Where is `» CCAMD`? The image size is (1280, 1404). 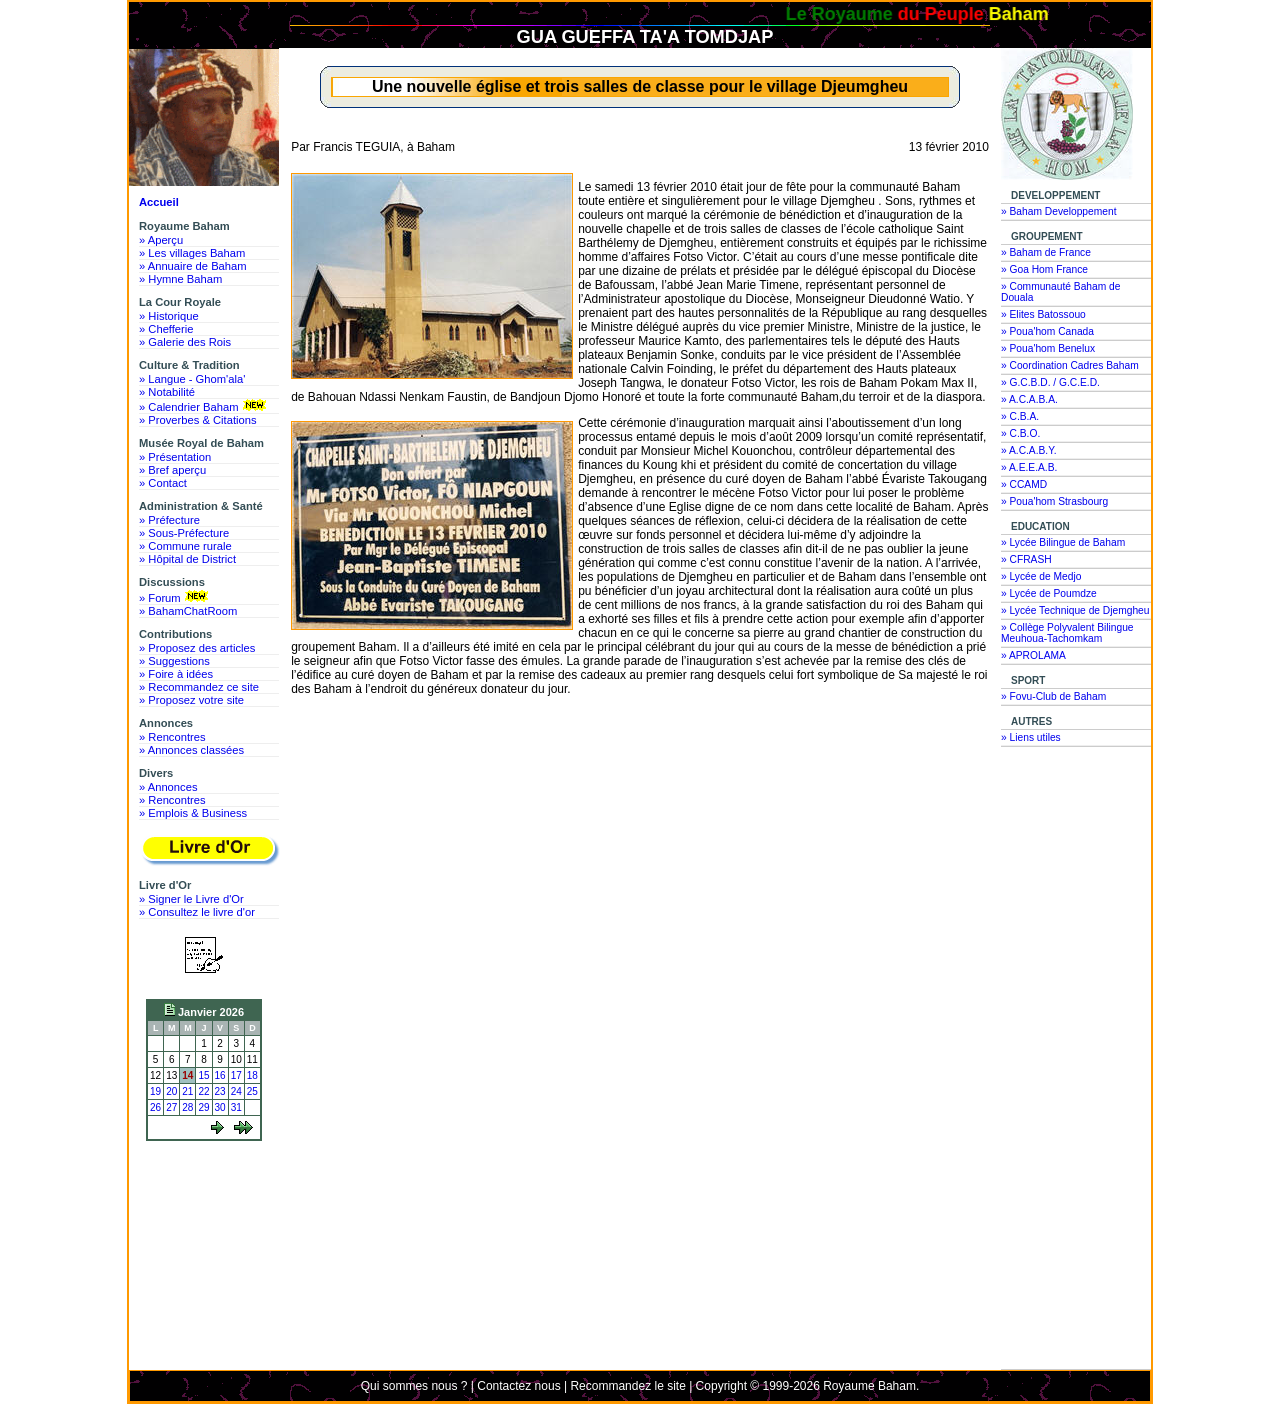 » CCAMD is located at coordinates (1024, 484).